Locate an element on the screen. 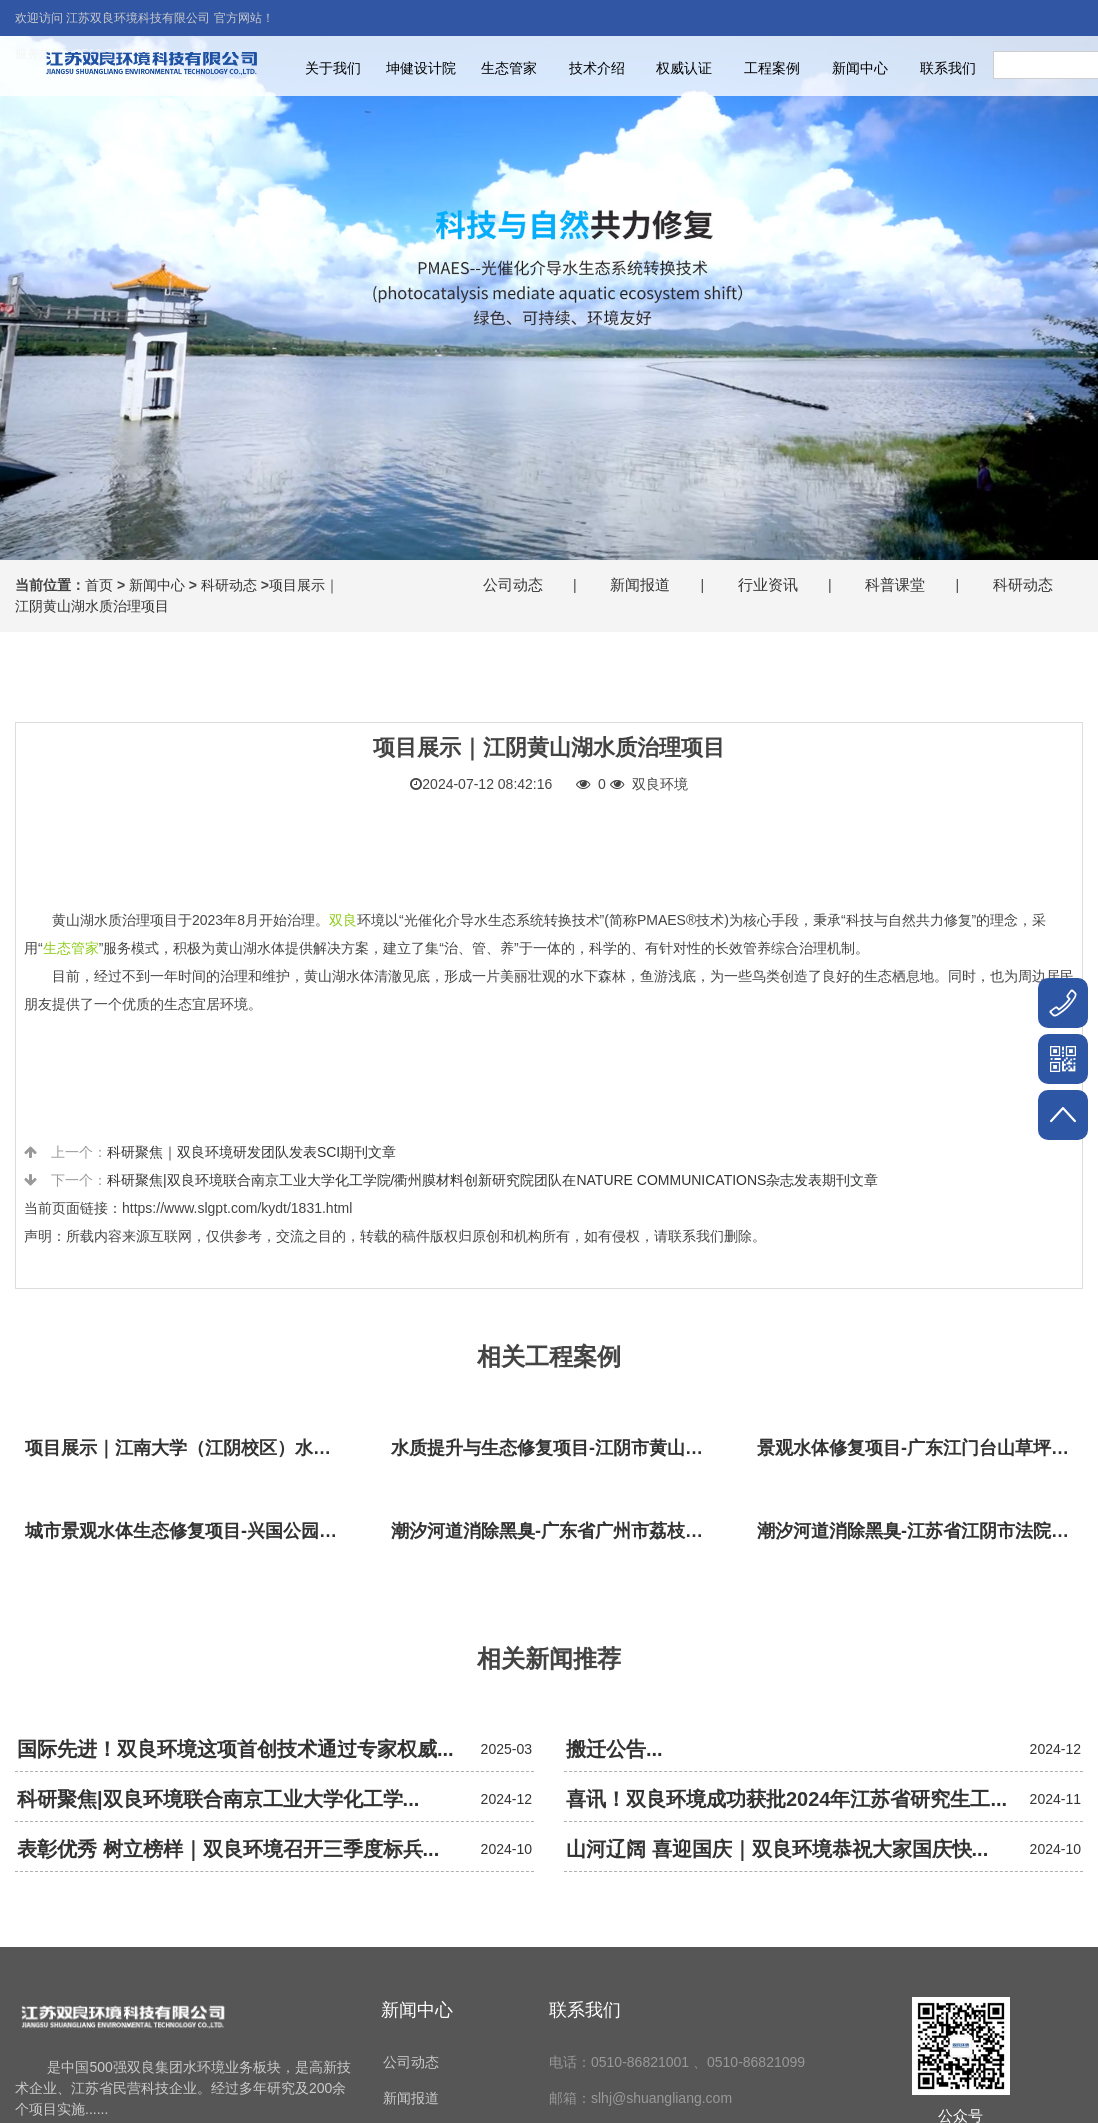 The height and width of the screenshot is (2123, 1098). 新闻中心 is located at coordinates (860, 68).